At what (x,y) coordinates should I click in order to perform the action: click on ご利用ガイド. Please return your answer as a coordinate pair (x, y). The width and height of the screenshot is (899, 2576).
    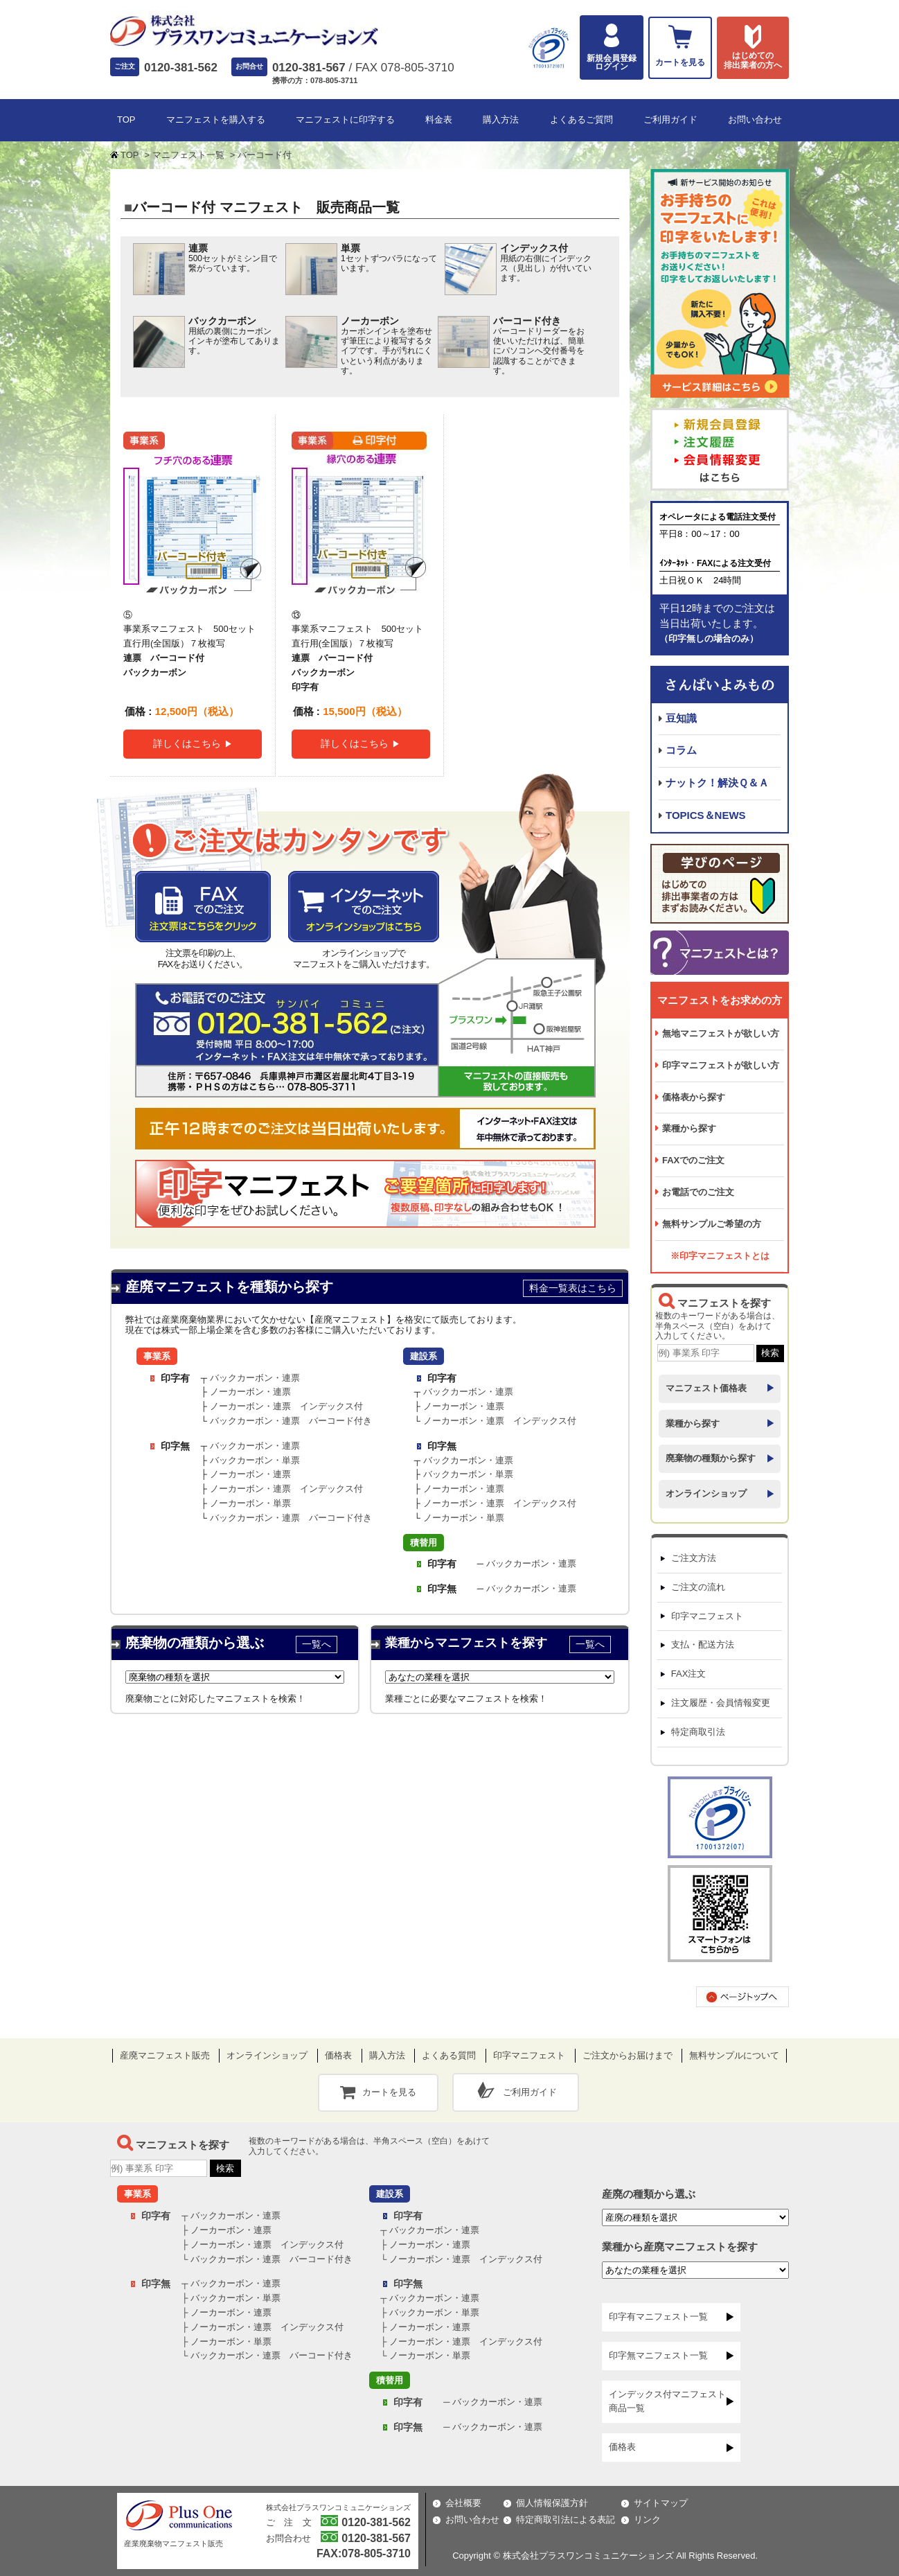
    Looking at the image, I should click on (670, 119).